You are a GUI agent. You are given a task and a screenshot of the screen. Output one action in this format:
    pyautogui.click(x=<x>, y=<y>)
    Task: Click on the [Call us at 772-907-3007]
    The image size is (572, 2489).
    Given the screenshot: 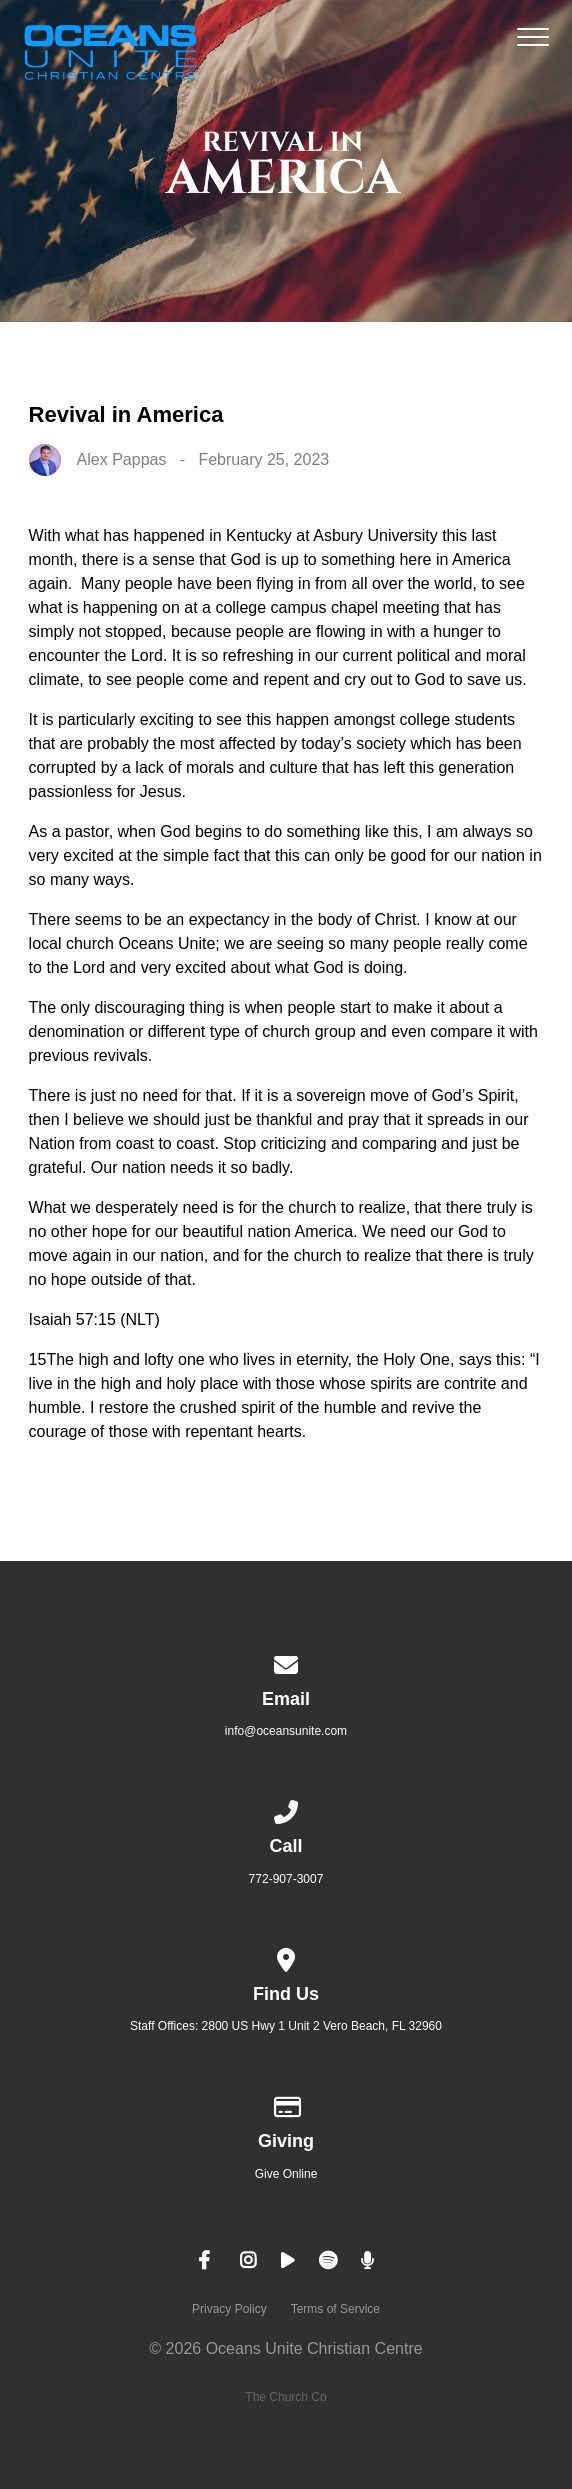 What is the action you would take?
    pyautogui.click(x=286, y=1809)
    